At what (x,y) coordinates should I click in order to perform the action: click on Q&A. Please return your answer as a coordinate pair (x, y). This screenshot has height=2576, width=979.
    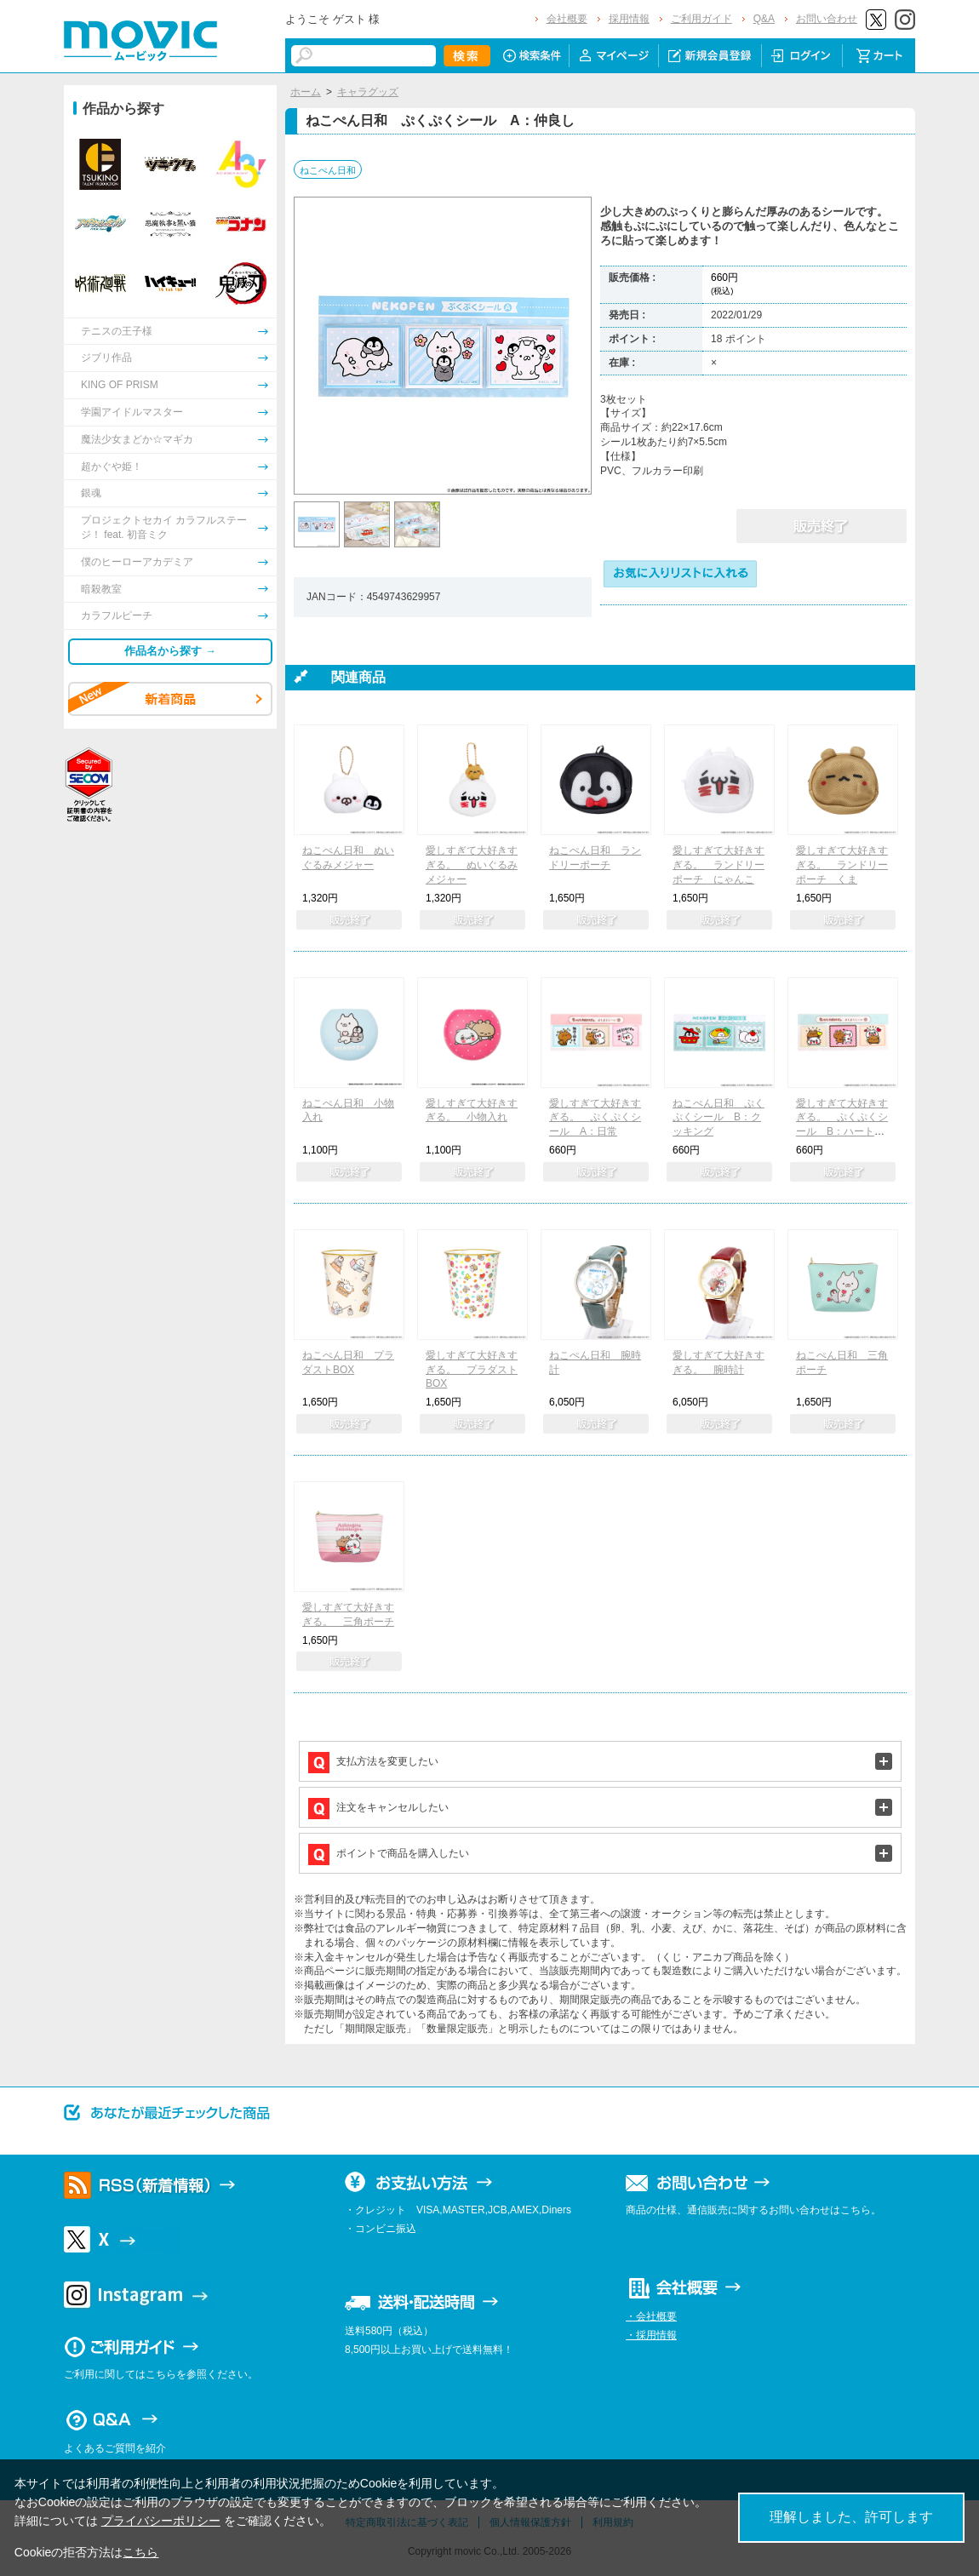
    Looking at the image, I should click on (764, 19).